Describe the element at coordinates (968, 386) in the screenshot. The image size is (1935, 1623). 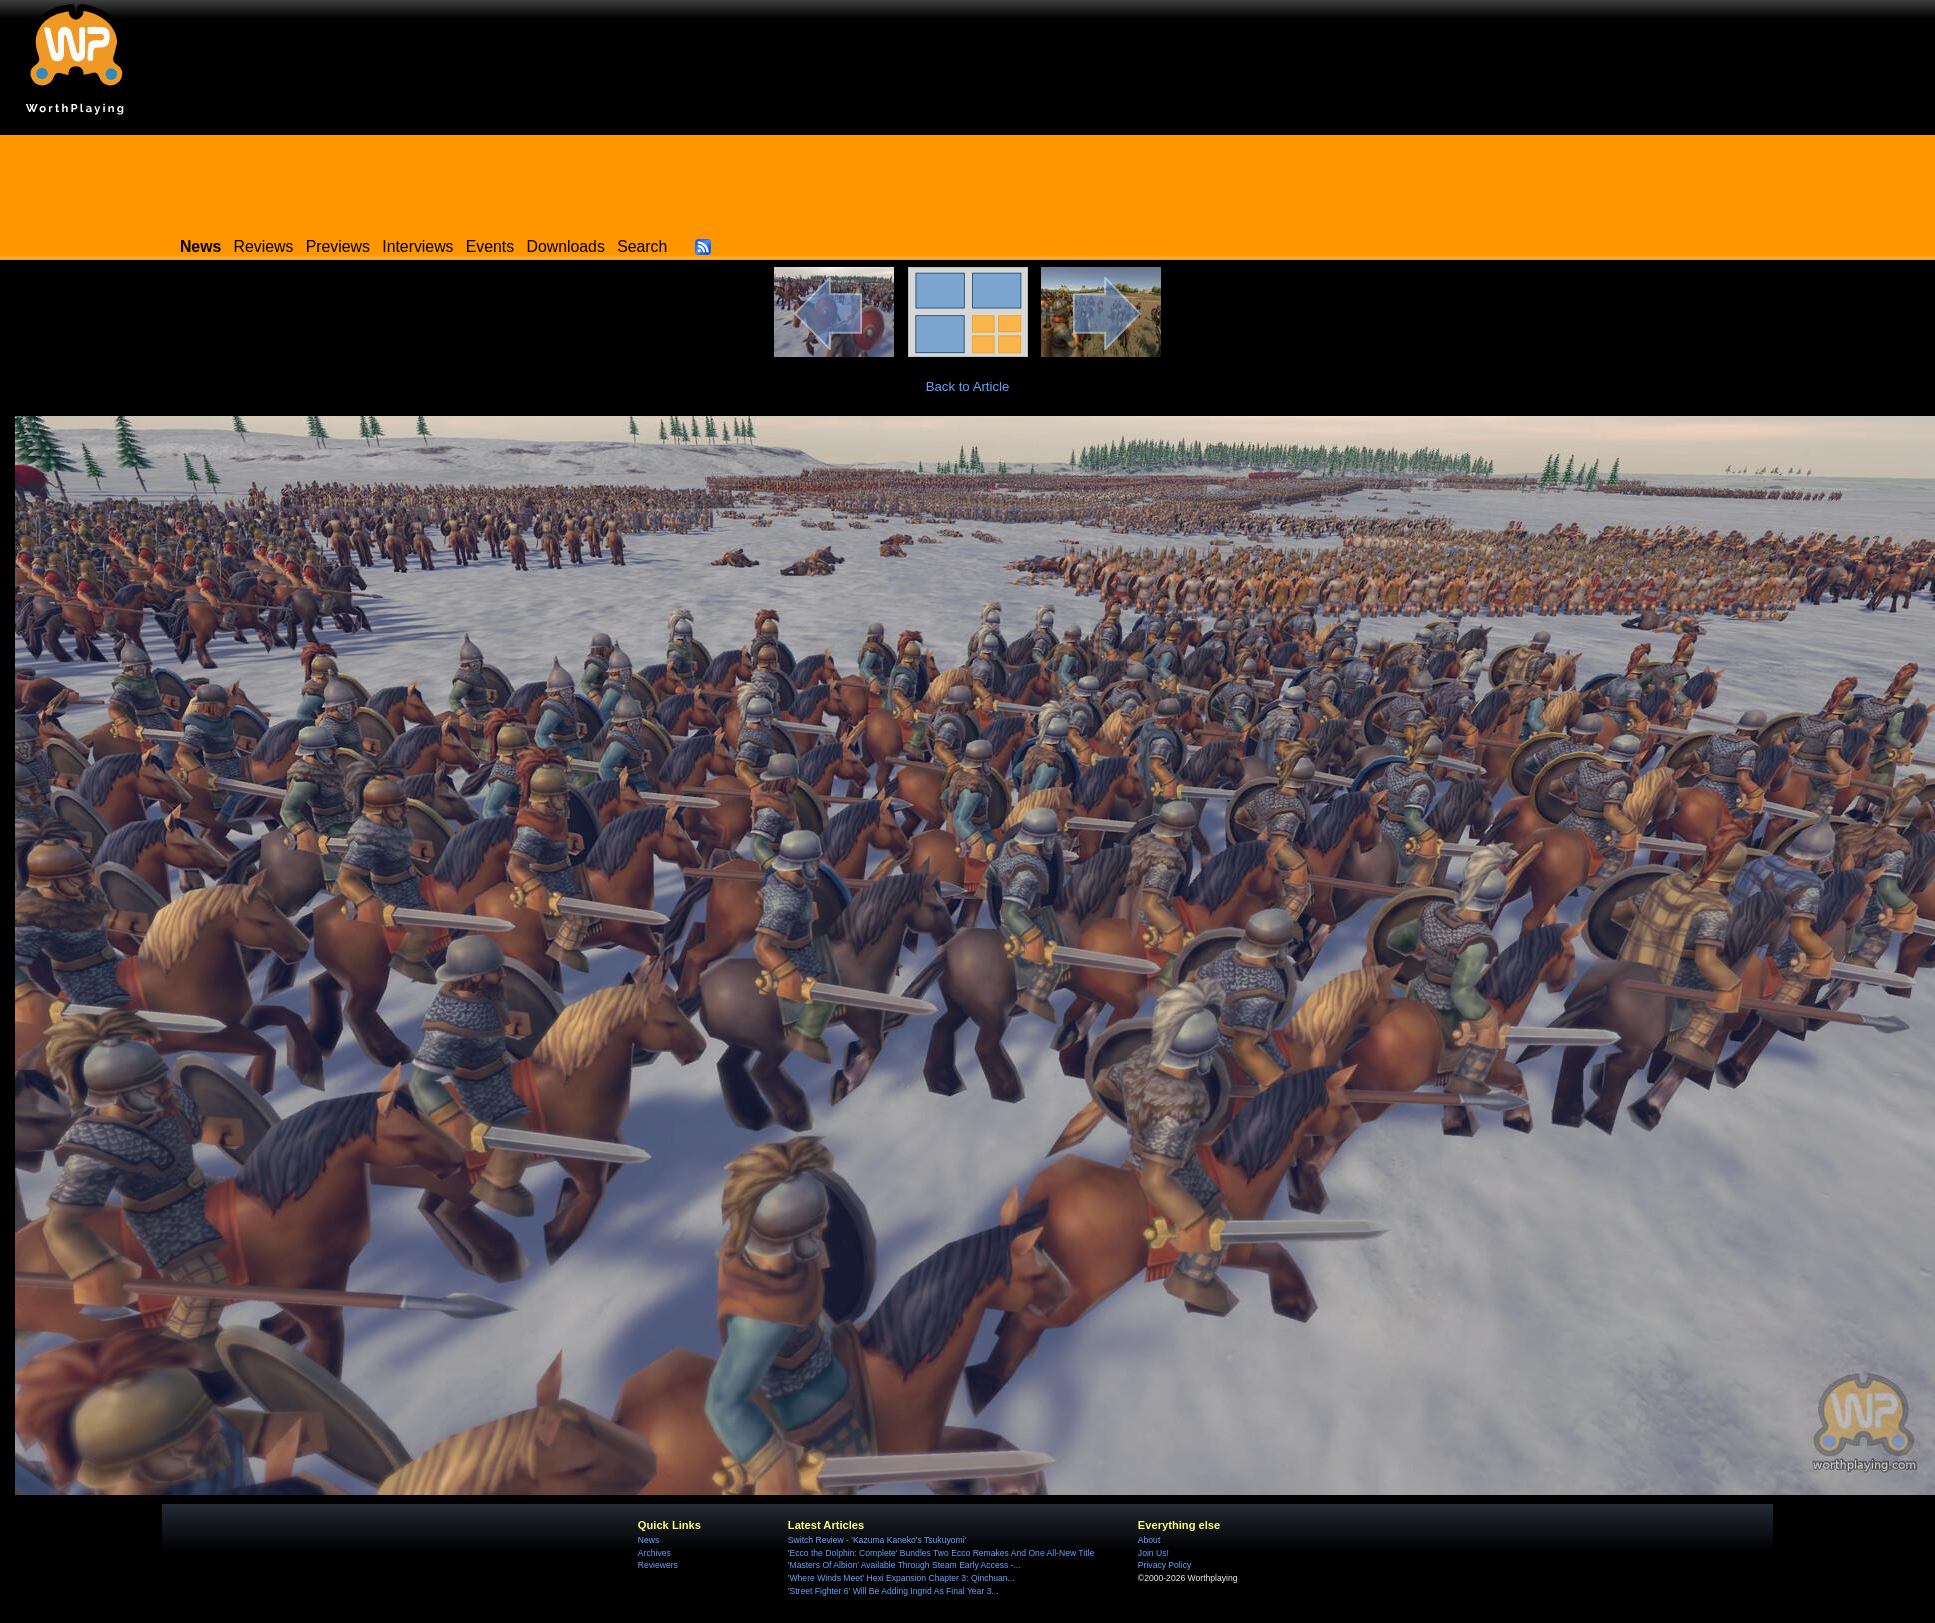
I see `Back to Article` at that location.